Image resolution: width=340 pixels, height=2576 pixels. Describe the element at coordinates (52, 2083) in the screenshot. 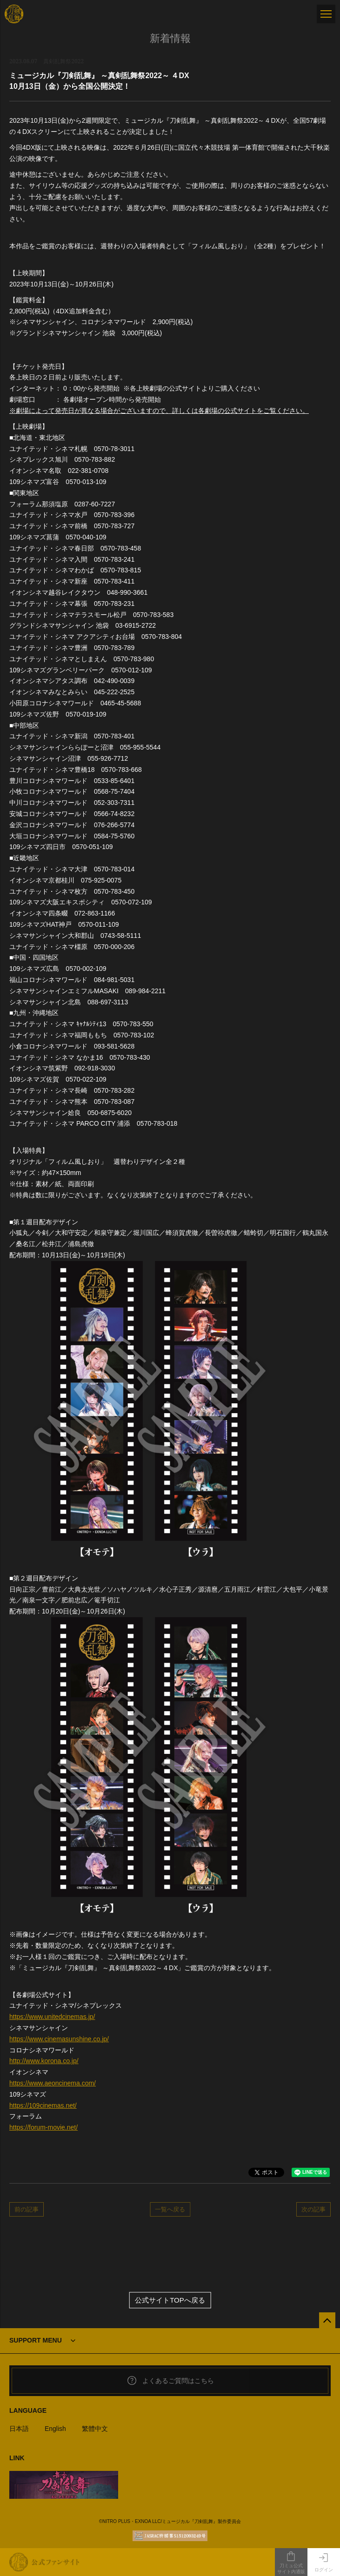

I see `https://www.aeoncinema.com/` at that location.